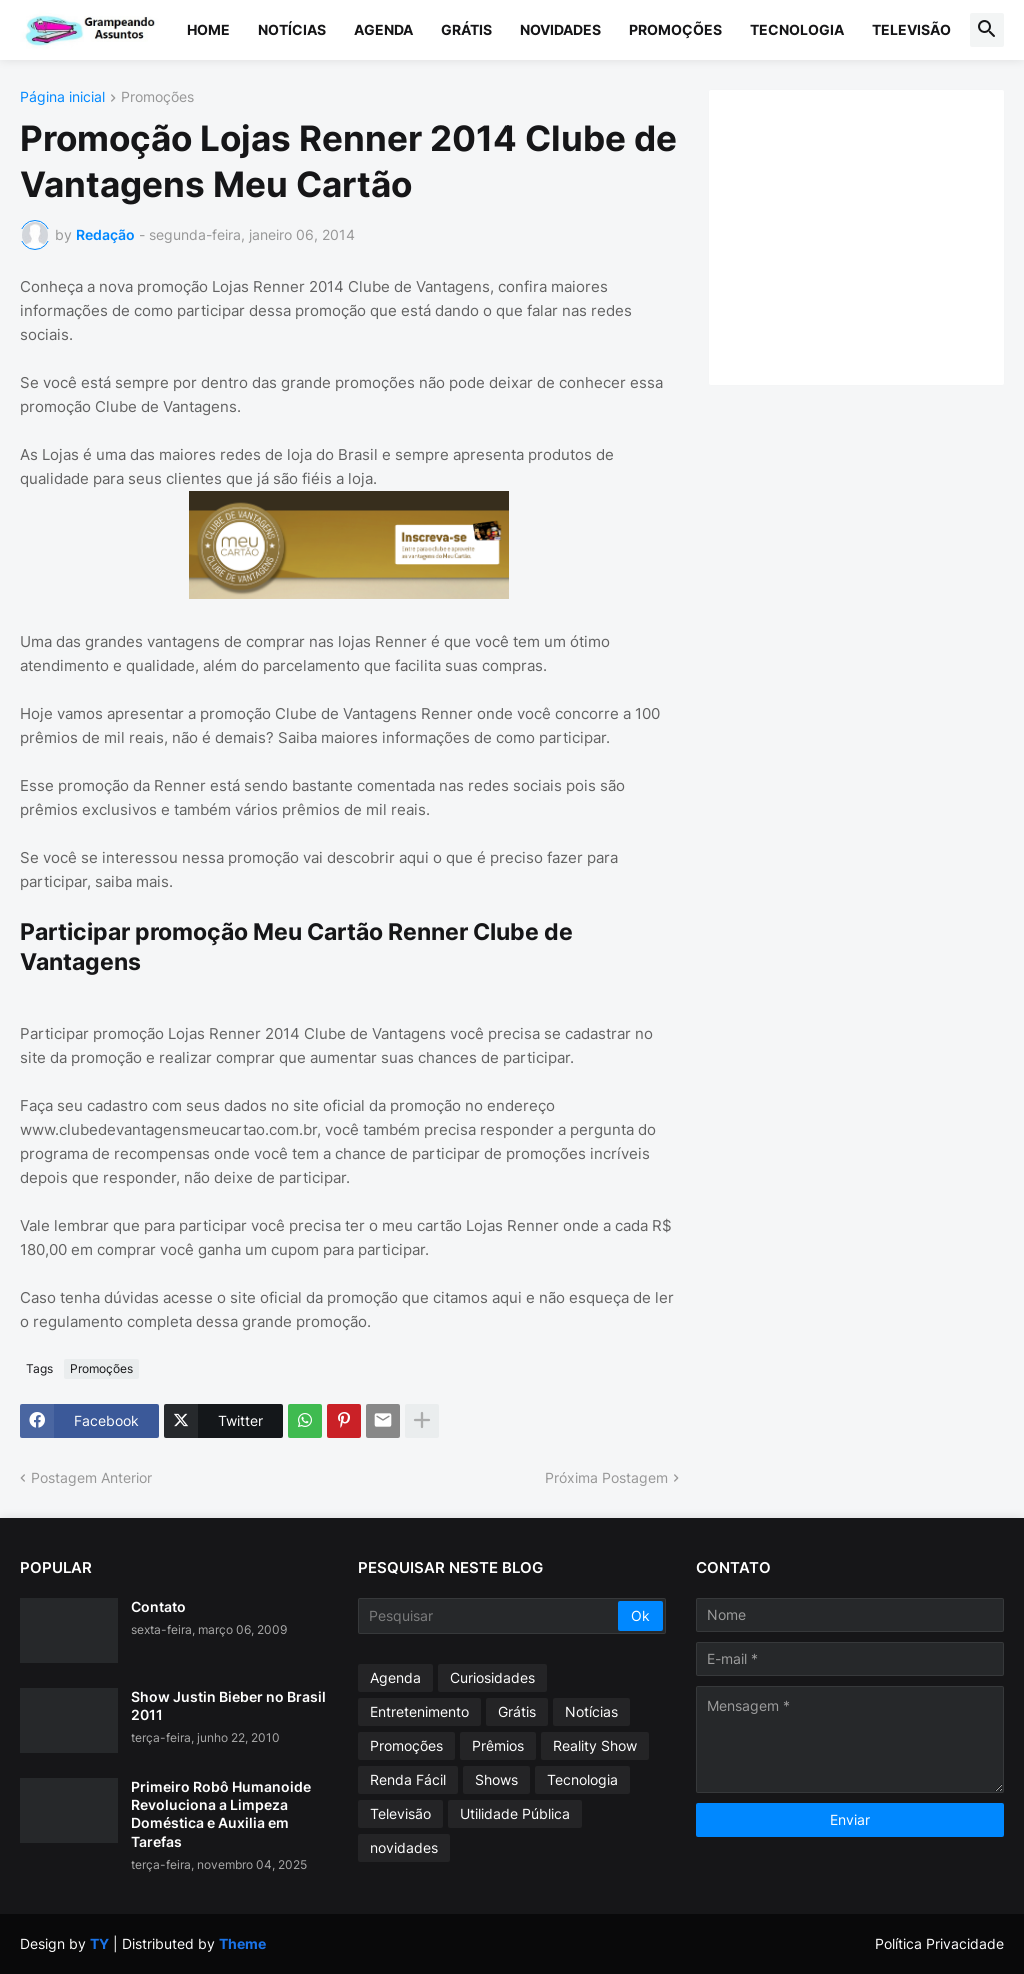  I want to click on Reality Show, so click(595, 1745).